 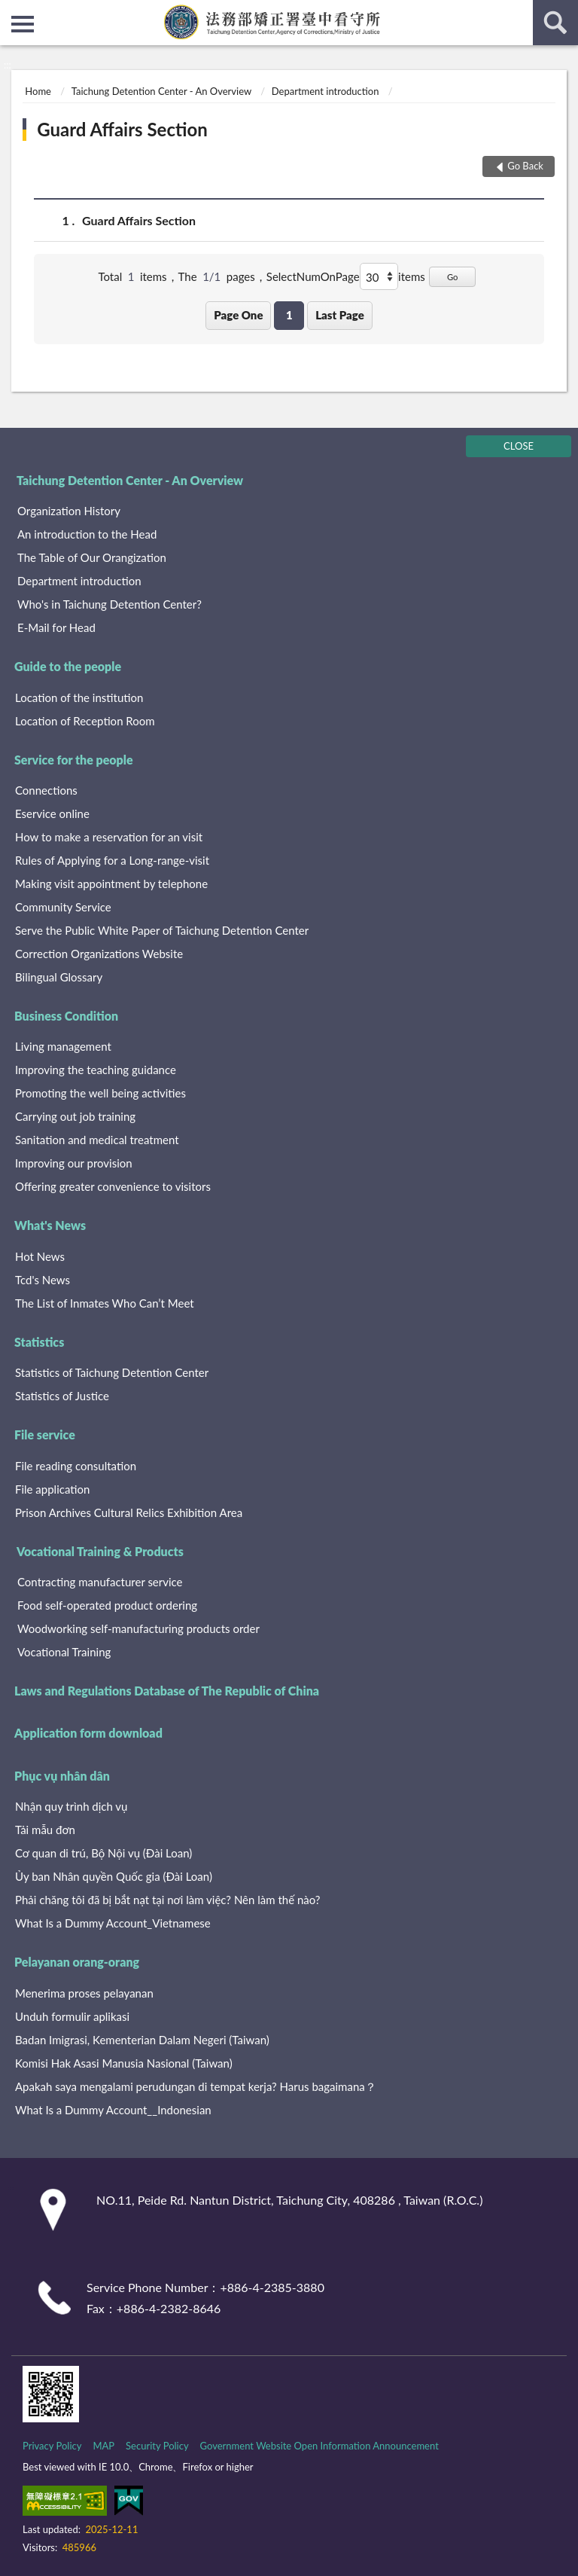 I want to click on Guide to the people, so click(x=67, y=666).